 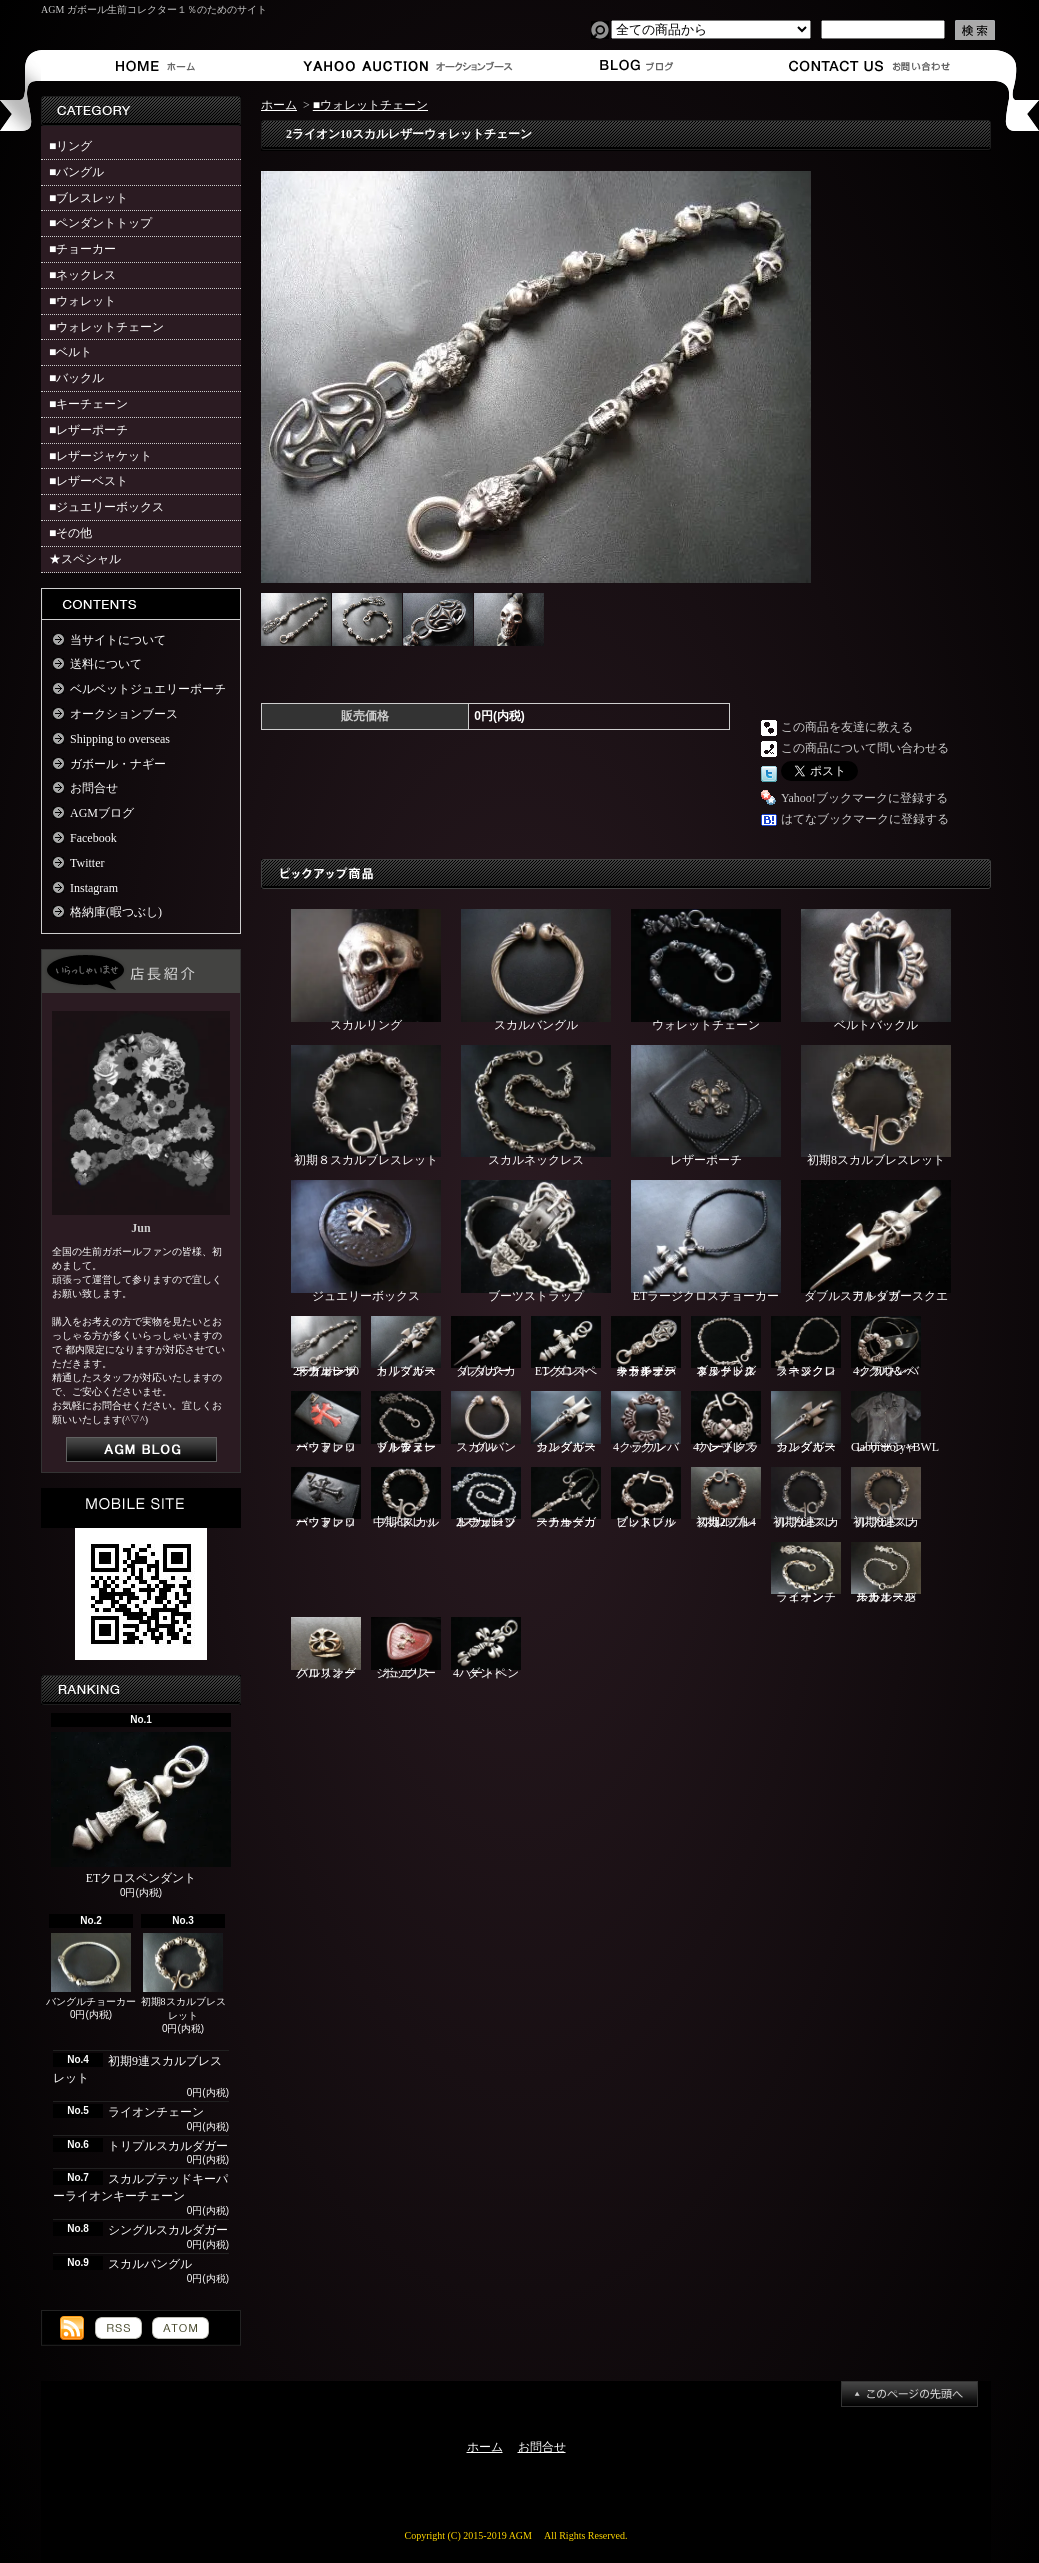 I want to click on ウォレットチェーン, so click(x=706, y=970).